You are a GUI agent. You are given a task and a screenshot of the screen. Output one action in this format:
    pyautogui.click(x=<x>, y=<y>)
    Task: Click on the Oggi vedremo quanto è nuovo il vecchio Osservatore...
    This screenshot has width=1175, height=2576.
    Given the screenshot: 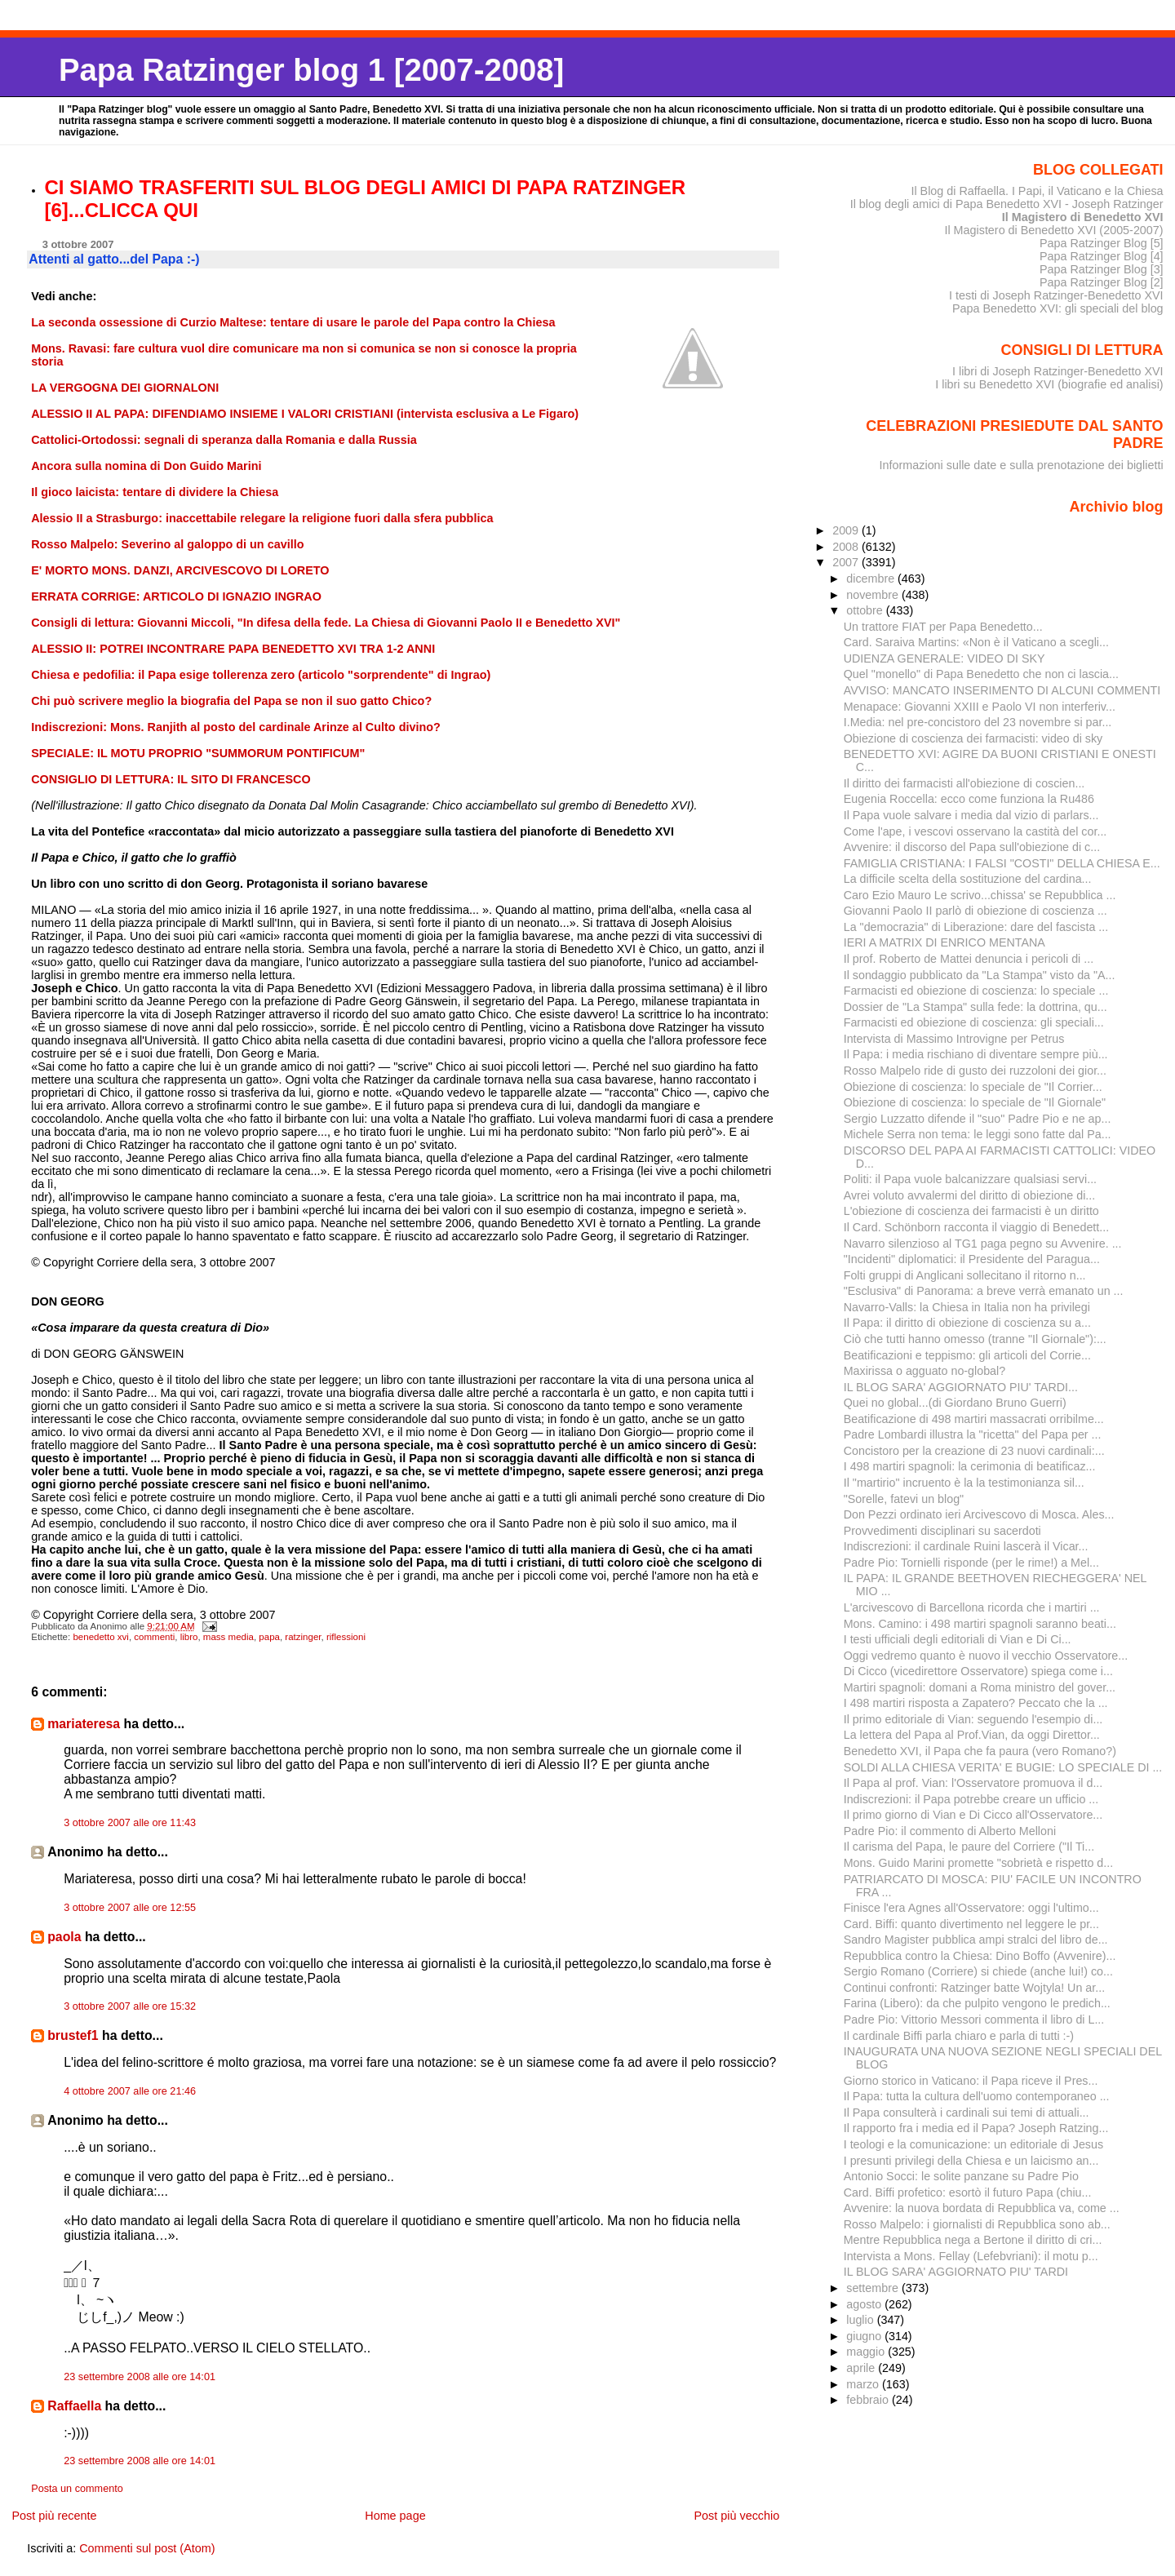 What is the action you would take?
    pyautogui.click(x=986, y=1655)
    